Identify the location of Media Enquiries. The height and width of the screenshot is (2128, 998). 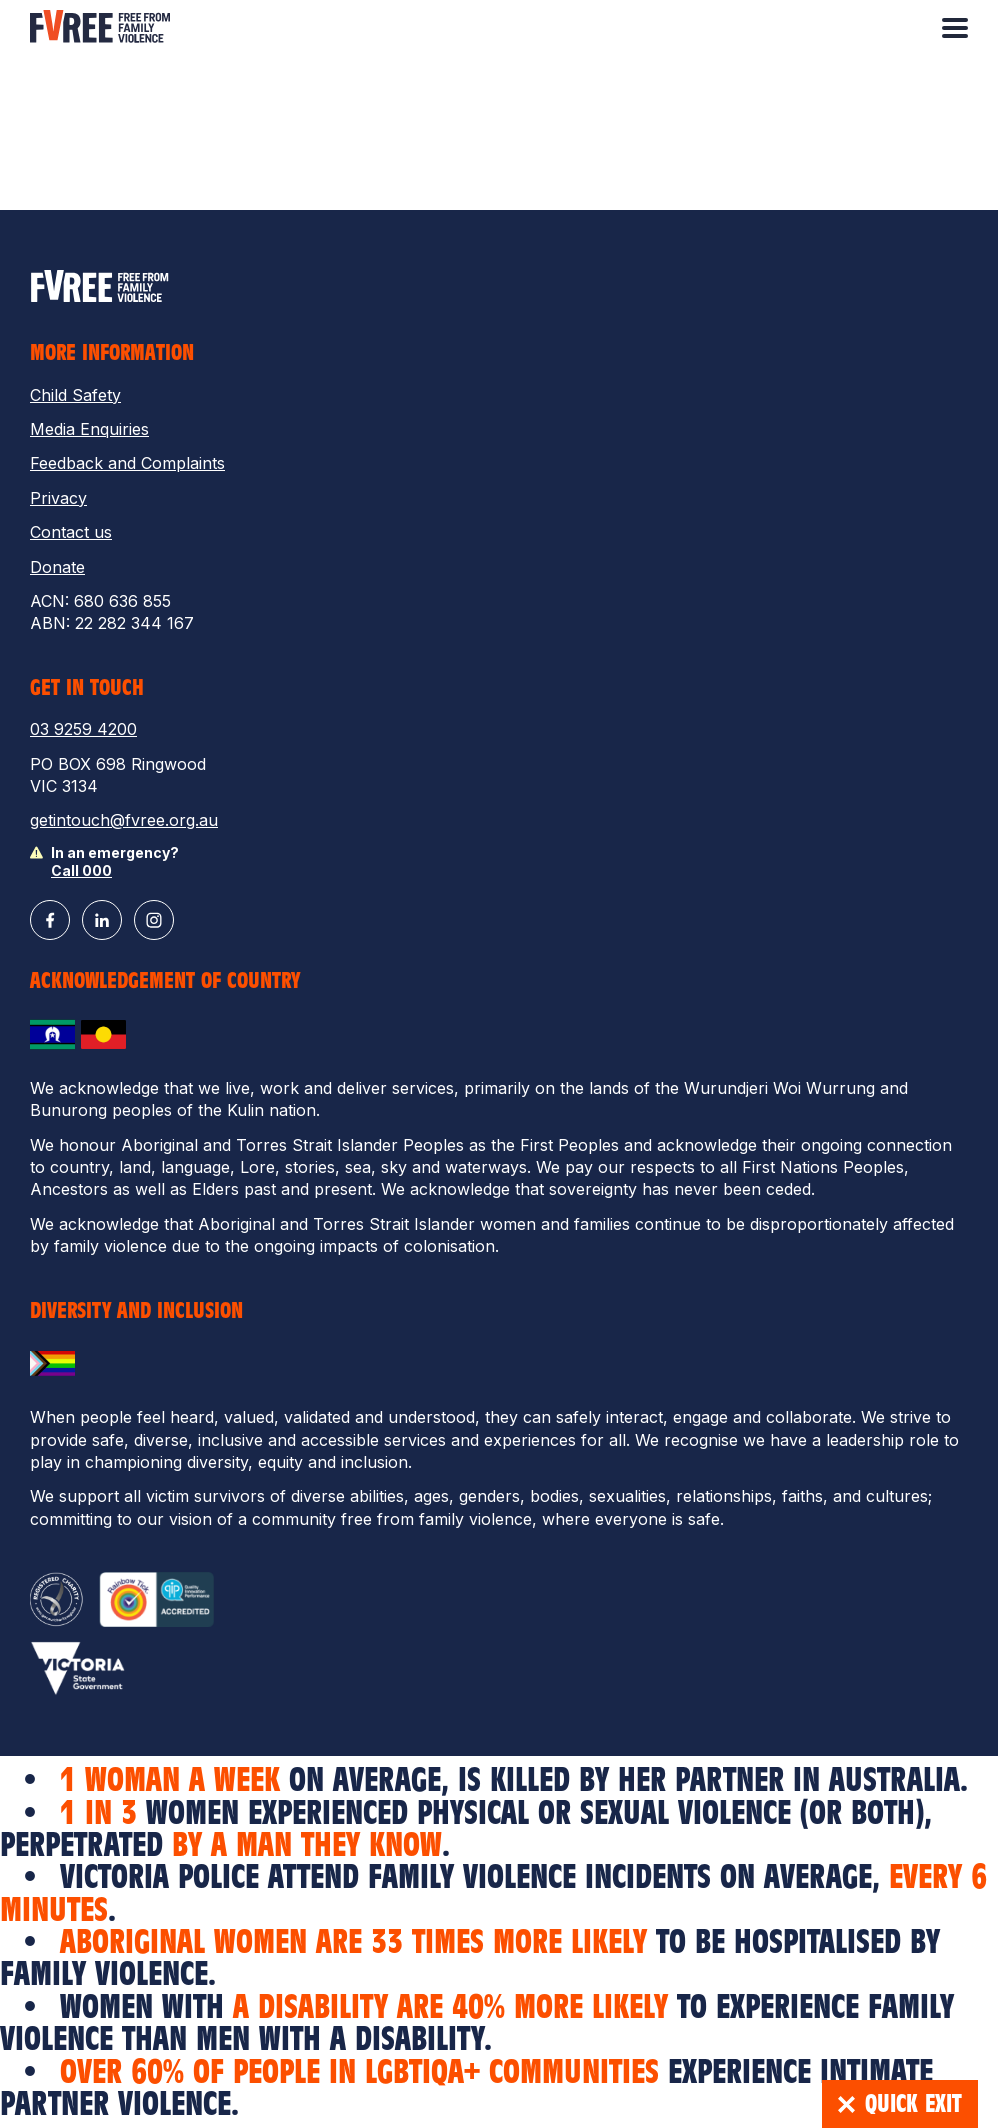
(89, 429).